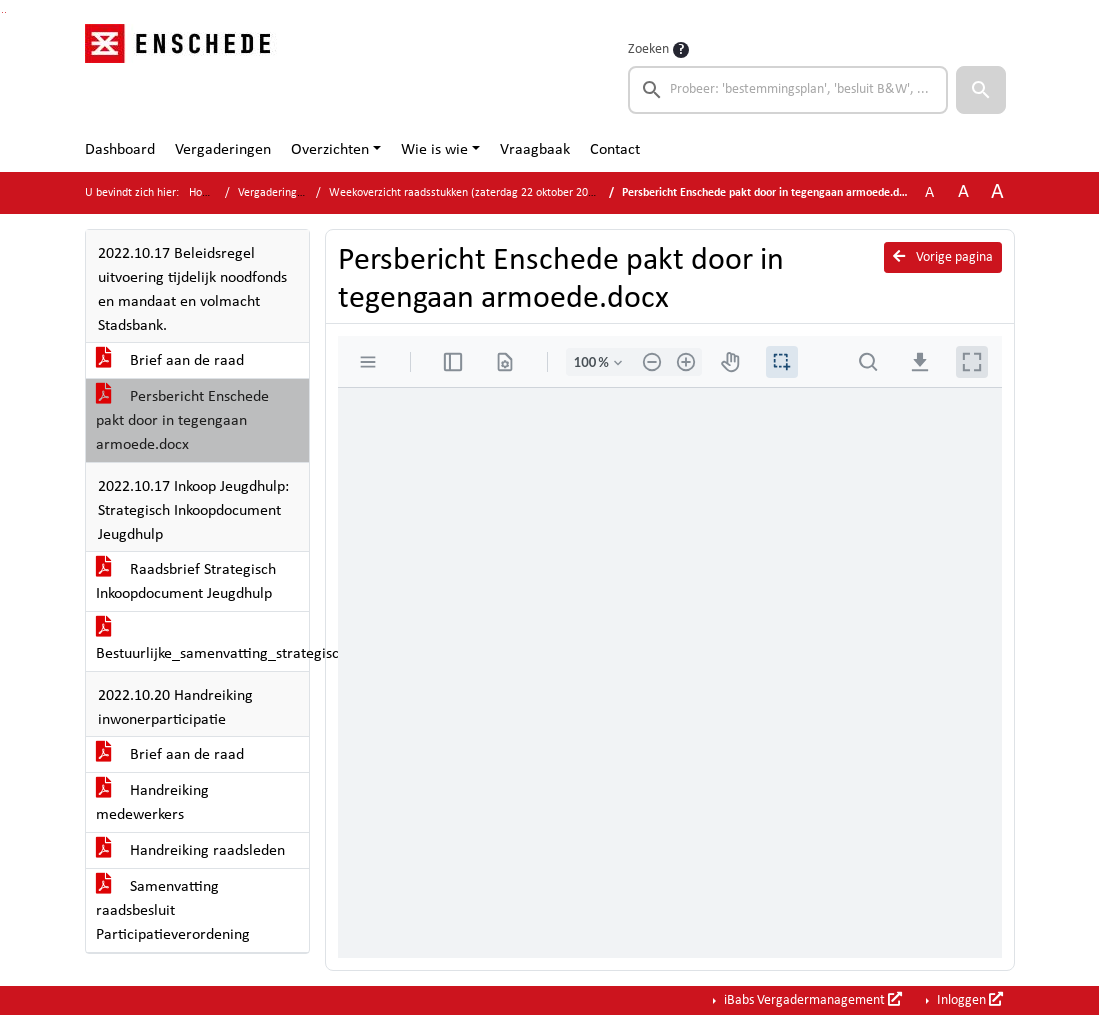  Describe the element at coordinates (203, 193) in the screenshot. I see `Home` at that location.